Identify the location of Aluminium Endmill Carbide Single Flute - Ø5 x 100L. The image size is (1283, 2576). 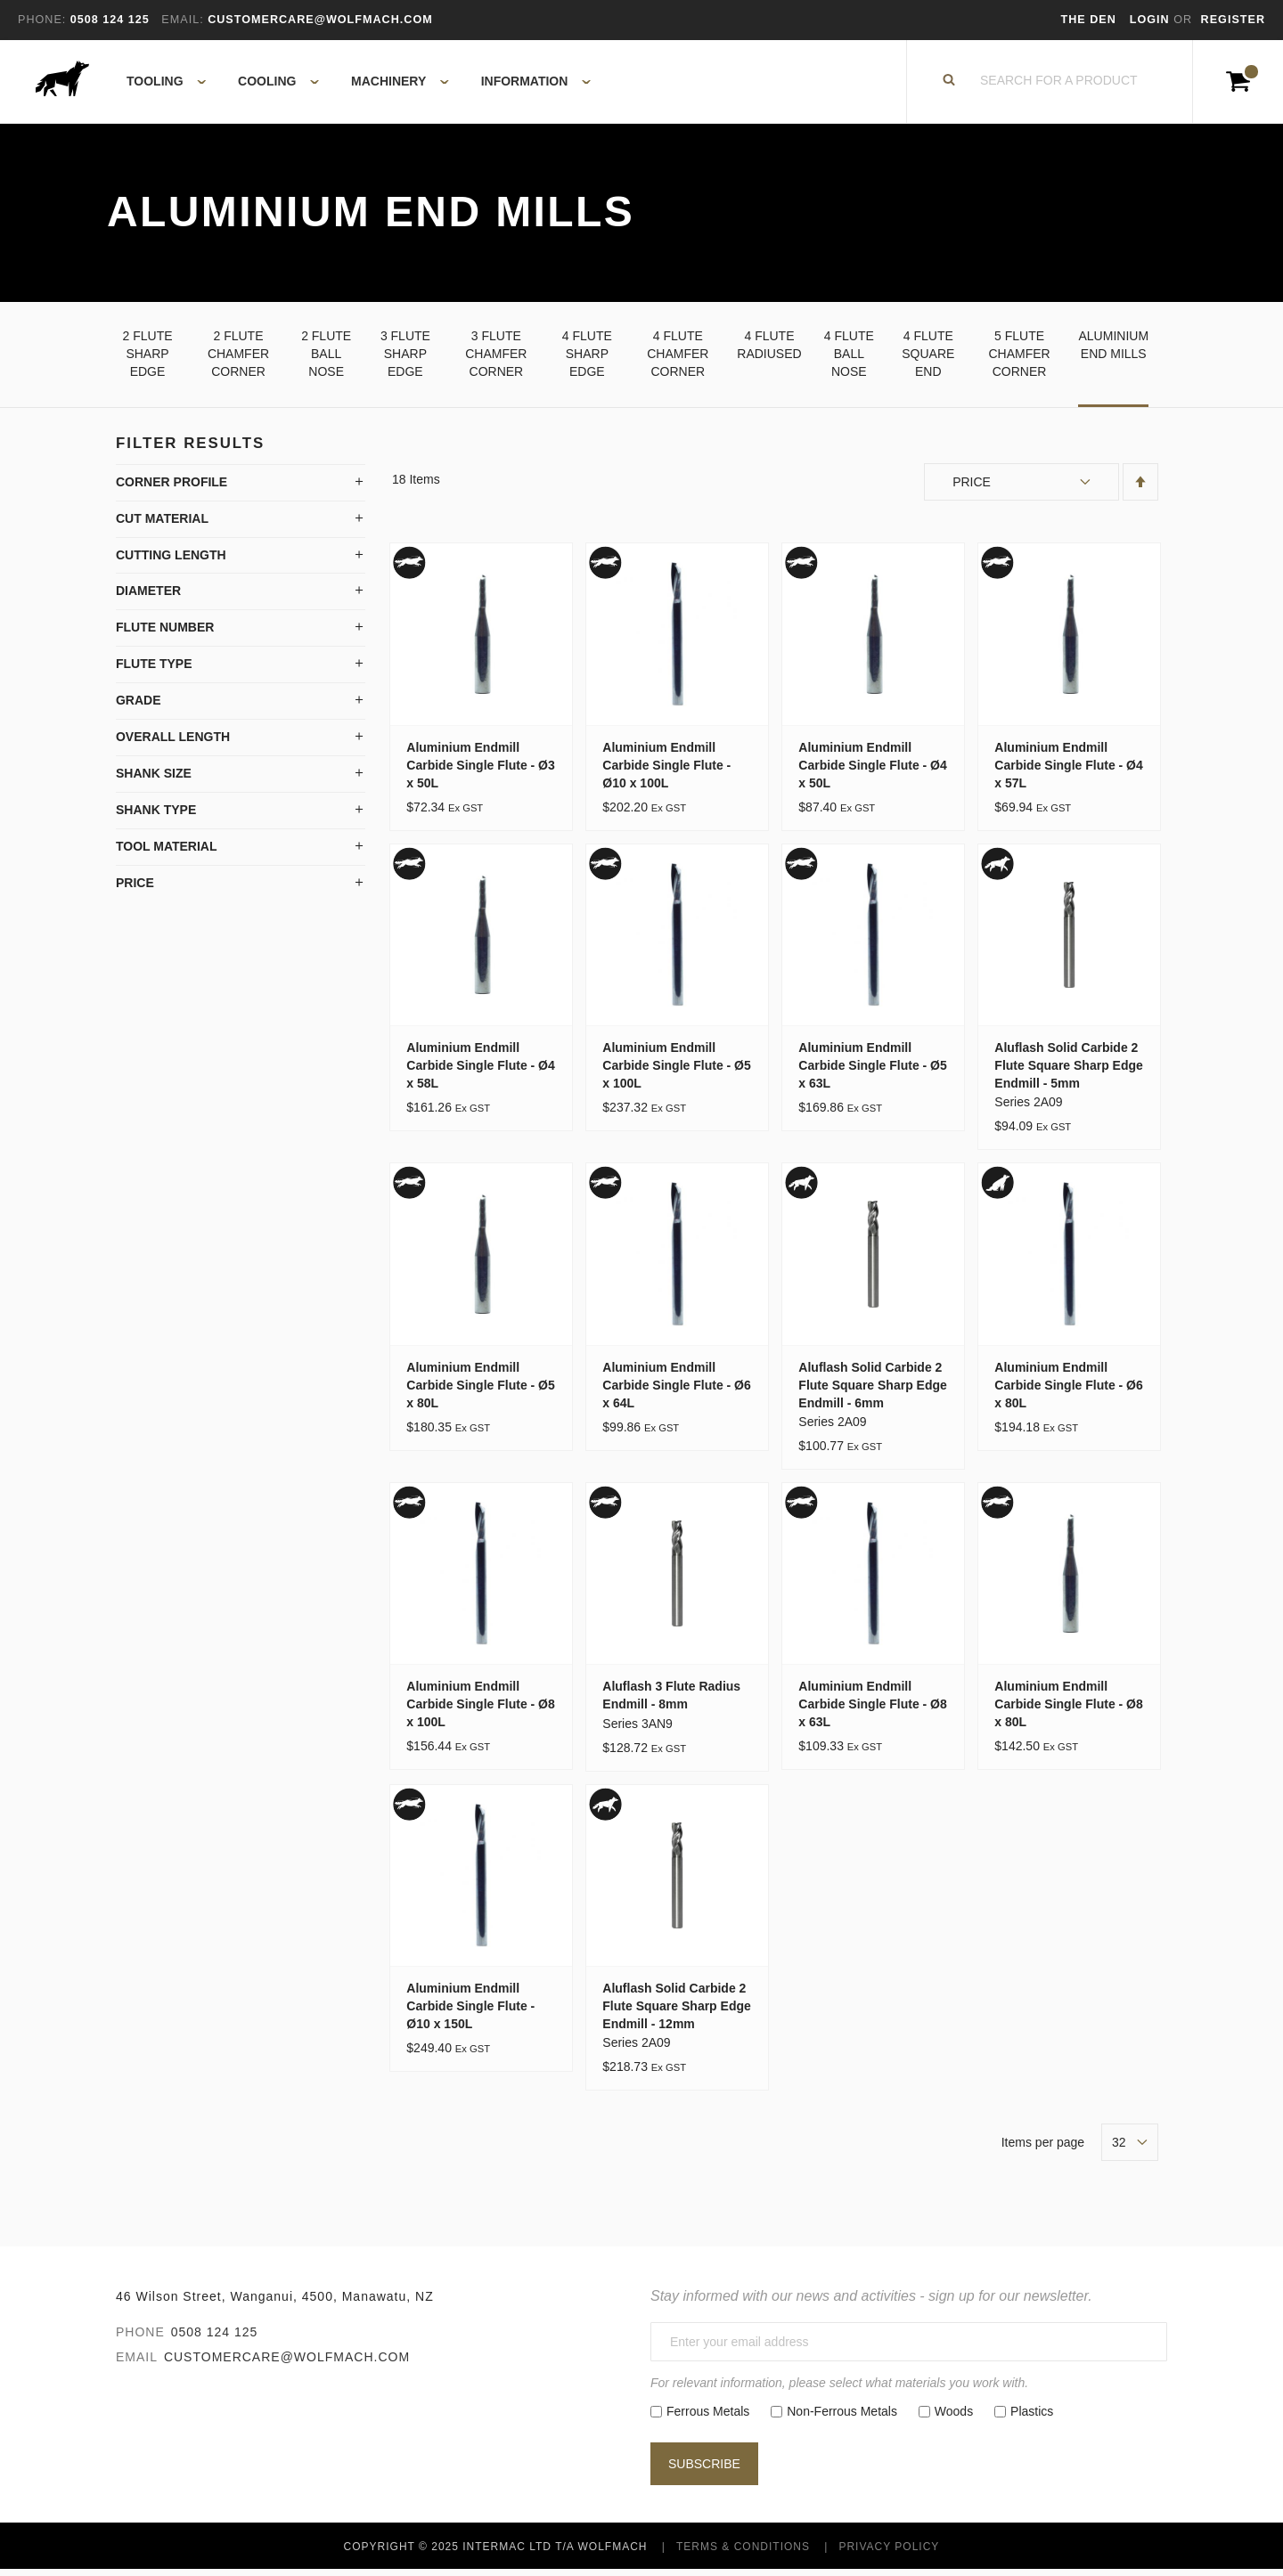
(676, 1071).